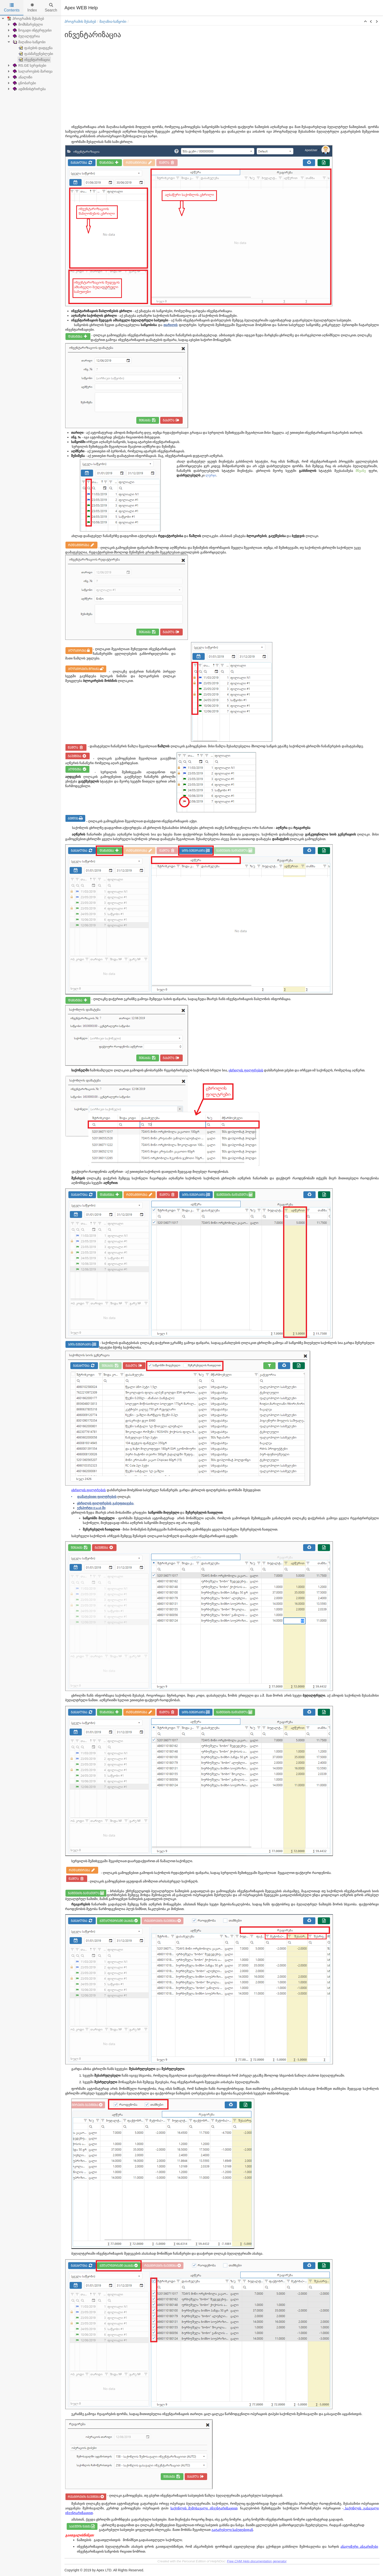 The height and width of the screenshot is (2576, 383). I want to click on ფასების დადგენა, so click(35, 48).